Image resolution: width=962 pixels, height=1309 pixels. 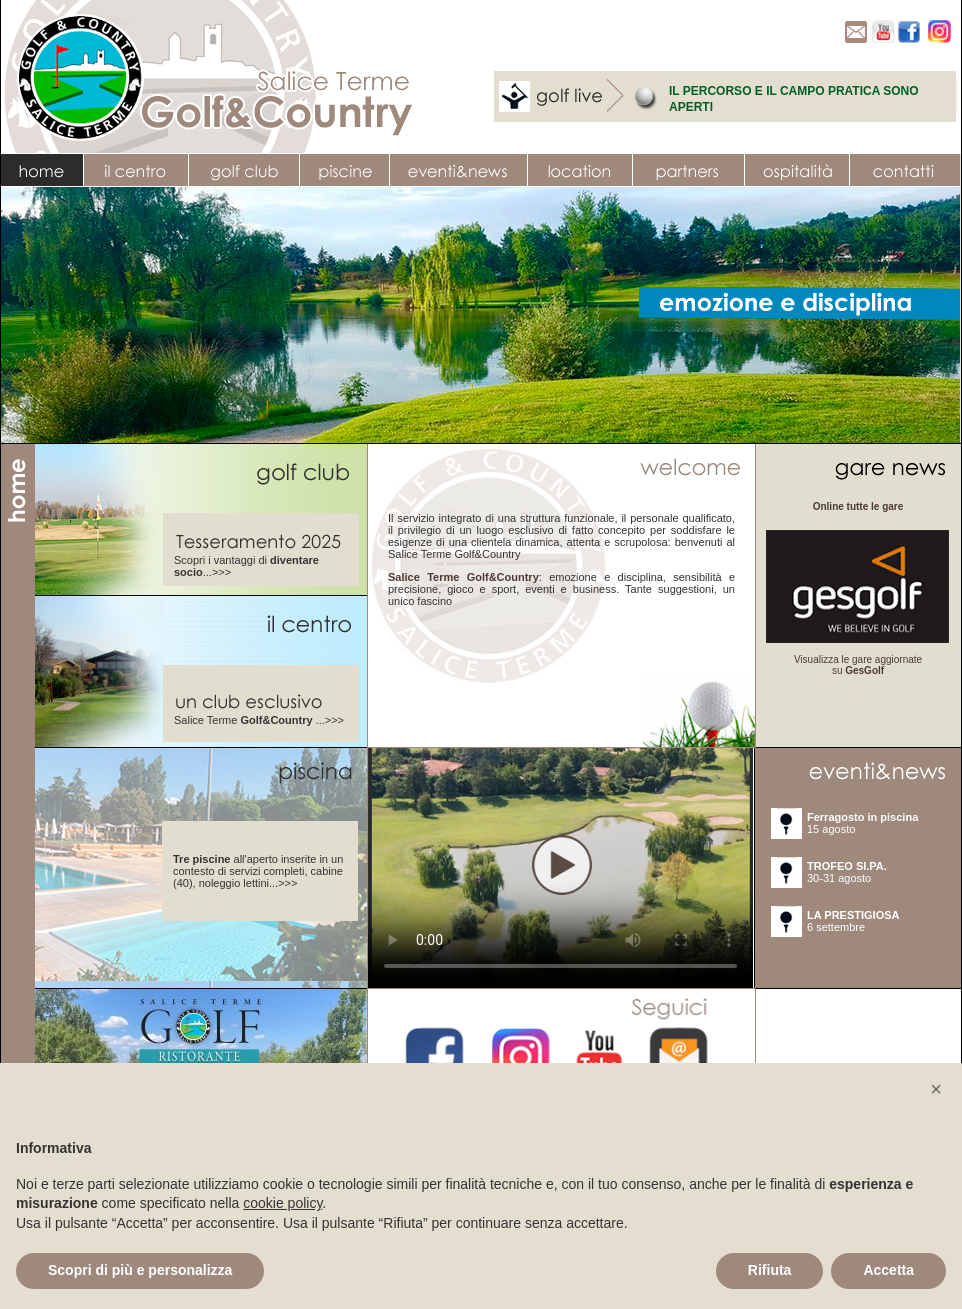 What do you see at coordinates (140, 1270) in the screenshot?
I see `Scopri di più e personalizza [button]` at bounding box center [140, 1270].